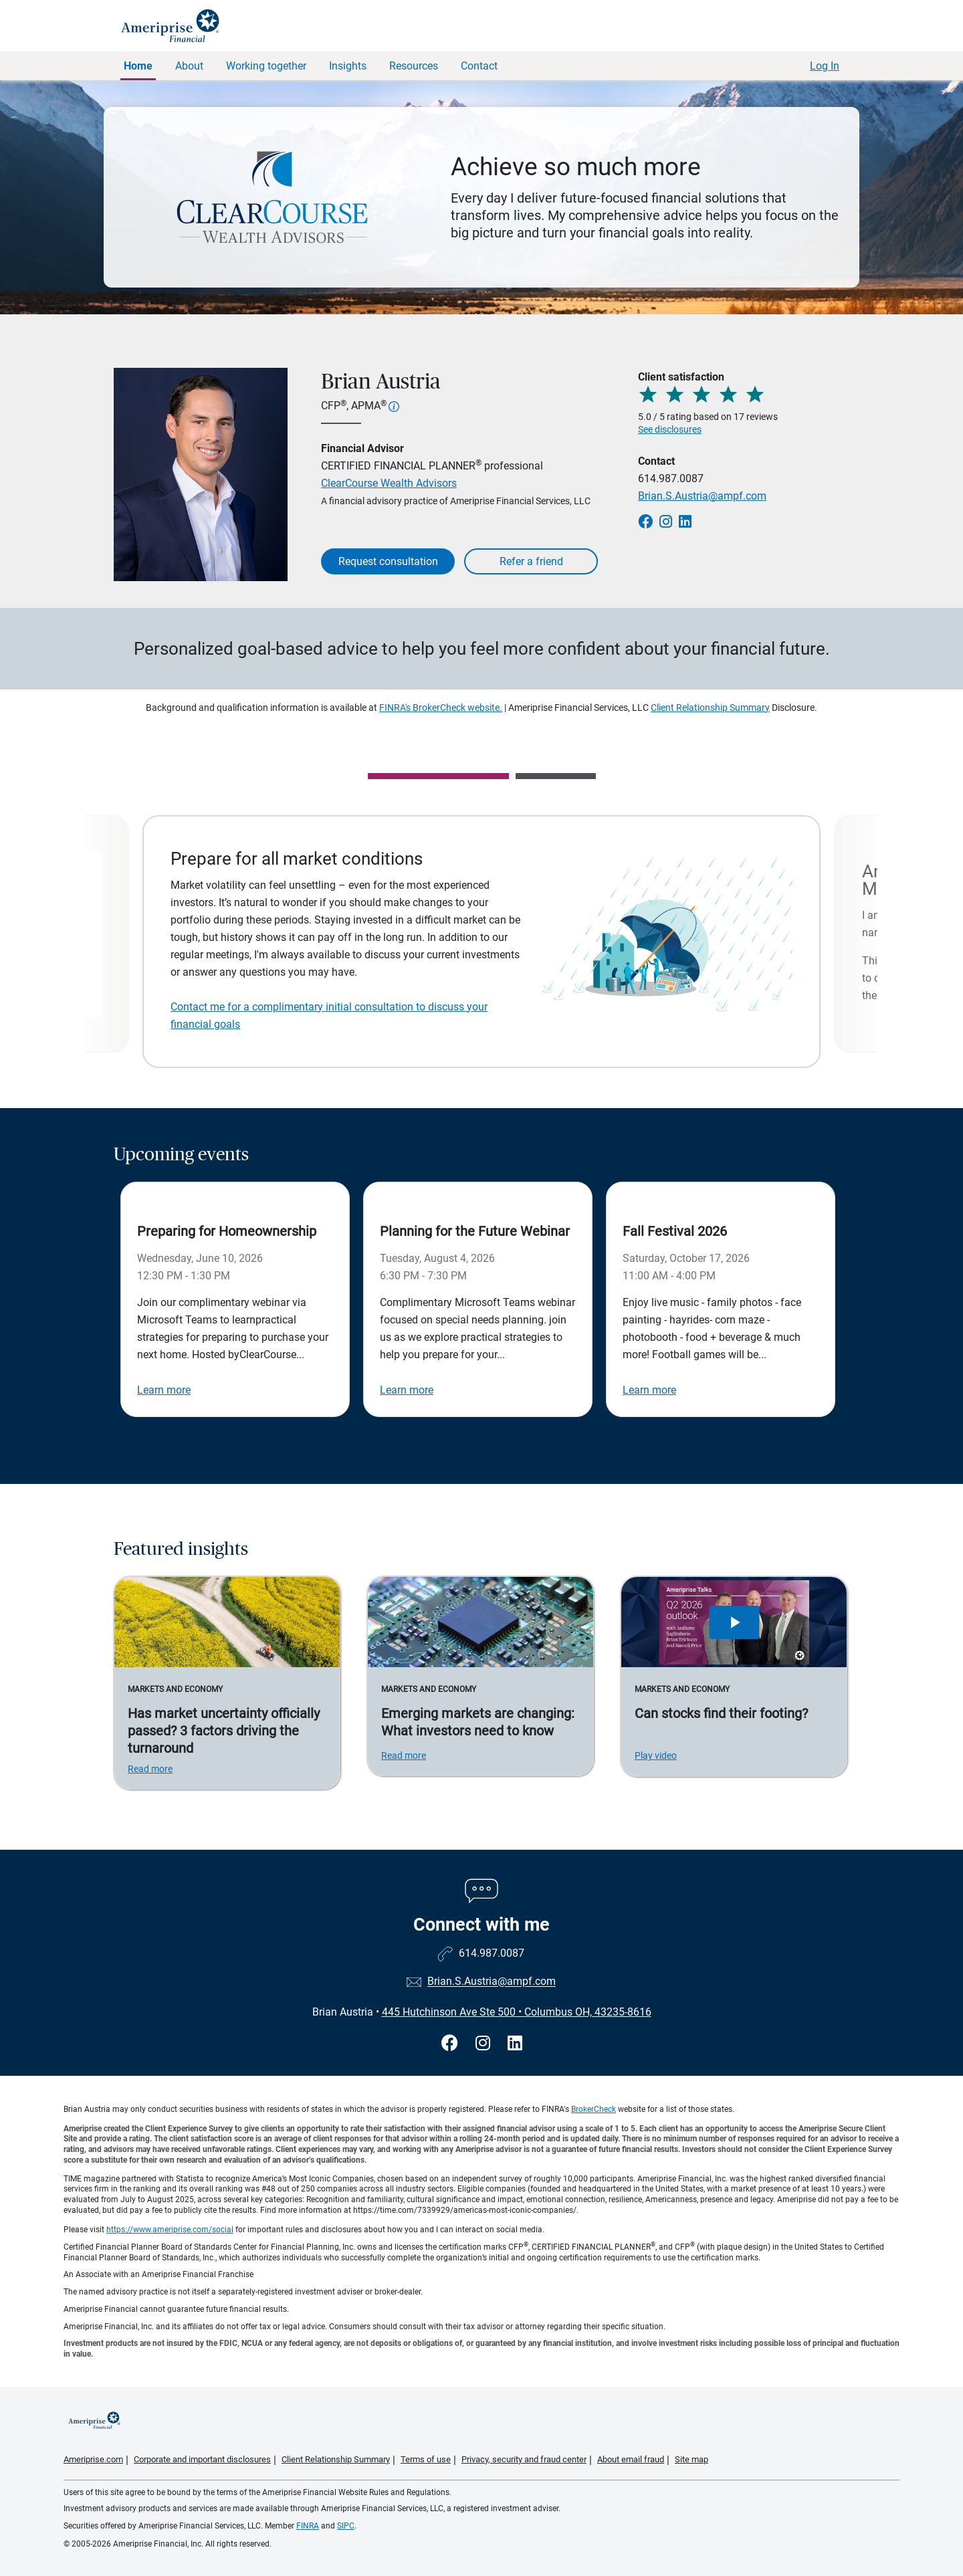 Image resolution: width=963 pixels, height=2576 pixels. Describe the element at coordinates (307, 2526) in the screenshot. I see `FINRA` at that location.